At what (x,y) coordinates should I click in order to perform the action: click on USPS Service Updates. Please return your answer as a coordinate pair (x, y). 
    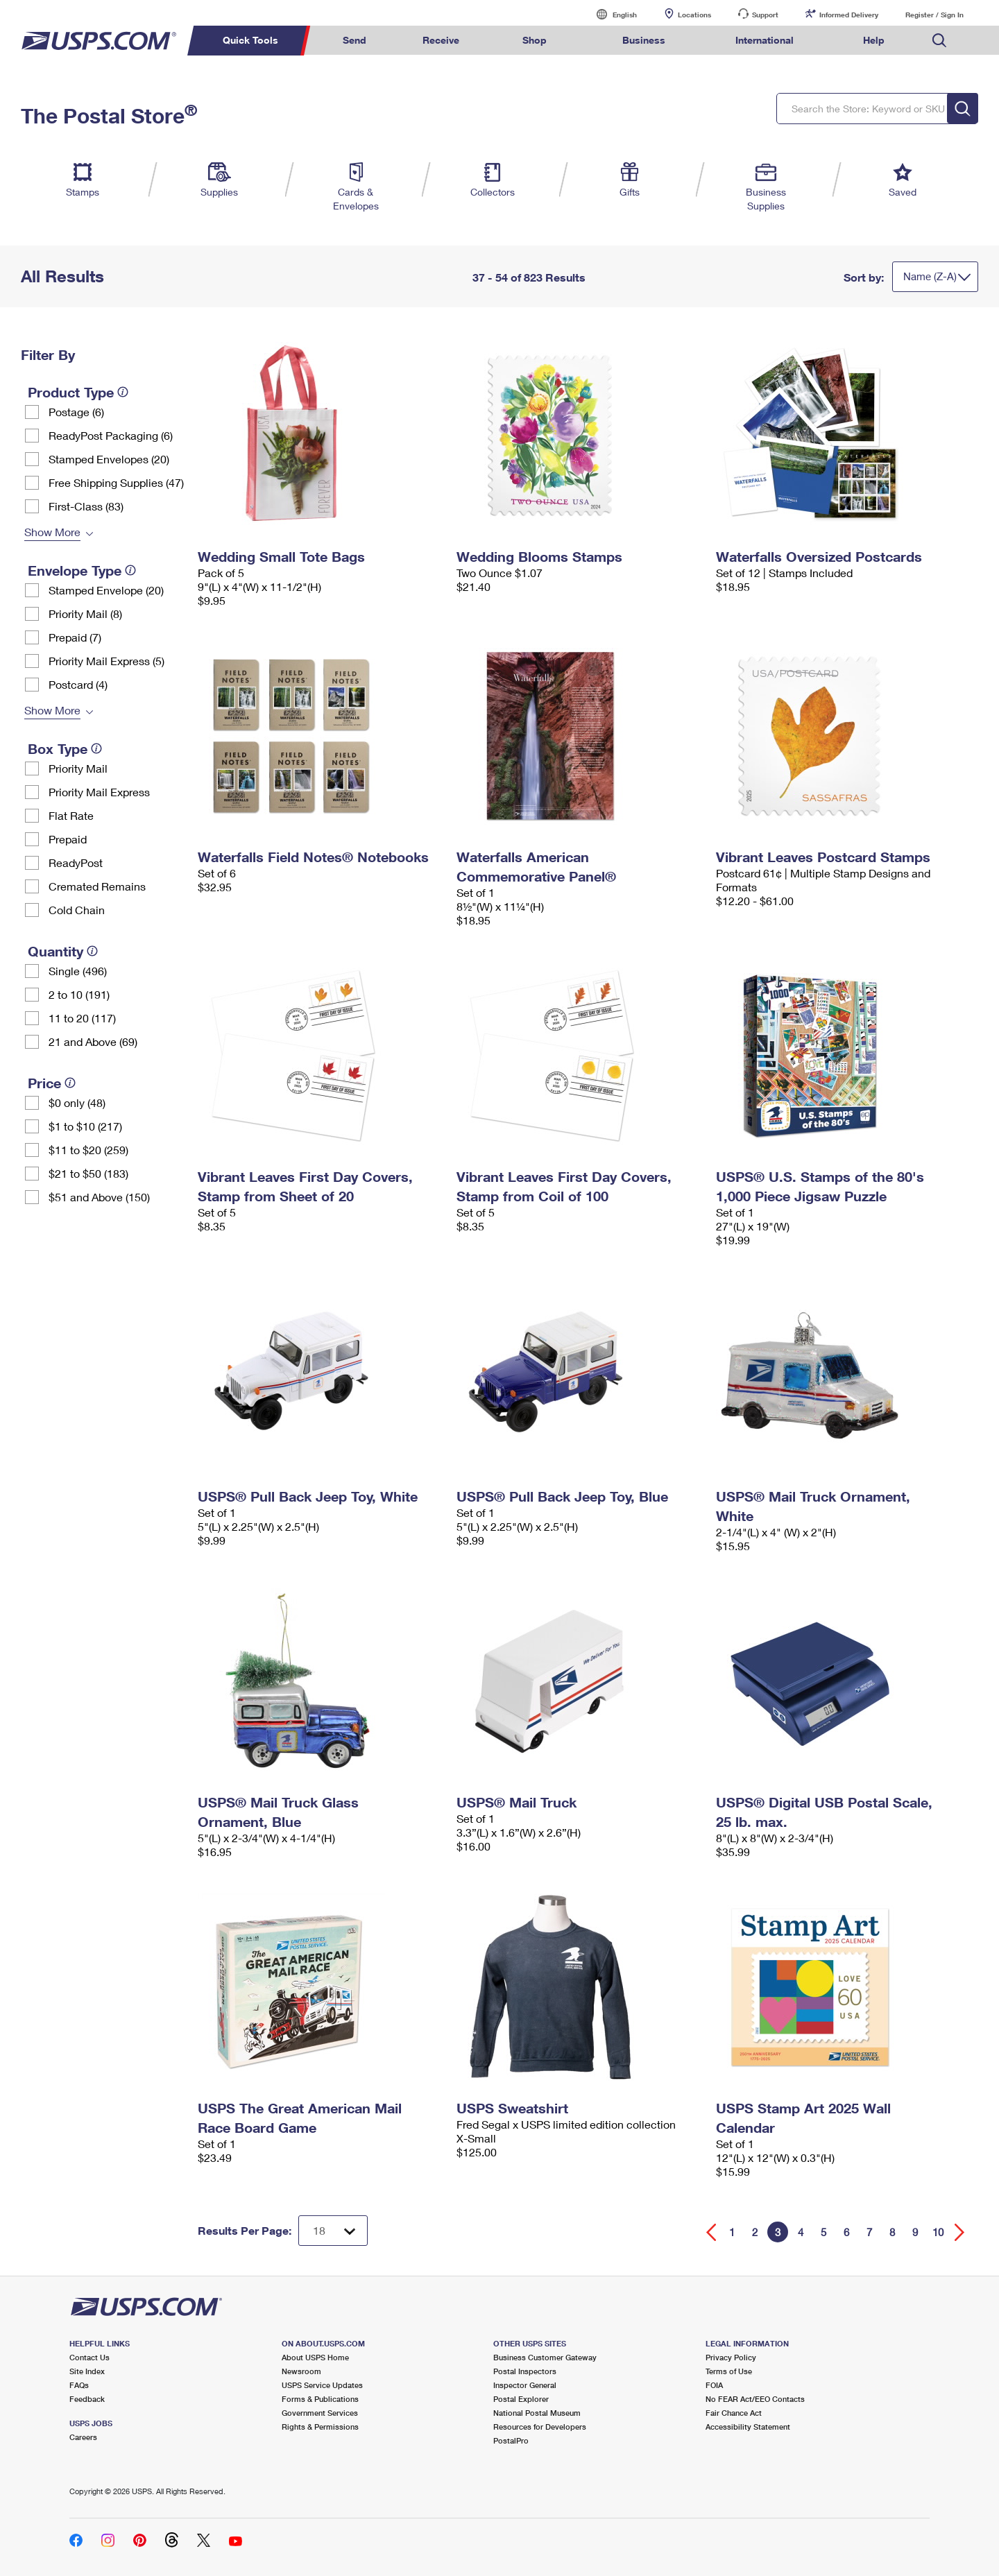
    Looking at the image, I should click on (322, 2384).